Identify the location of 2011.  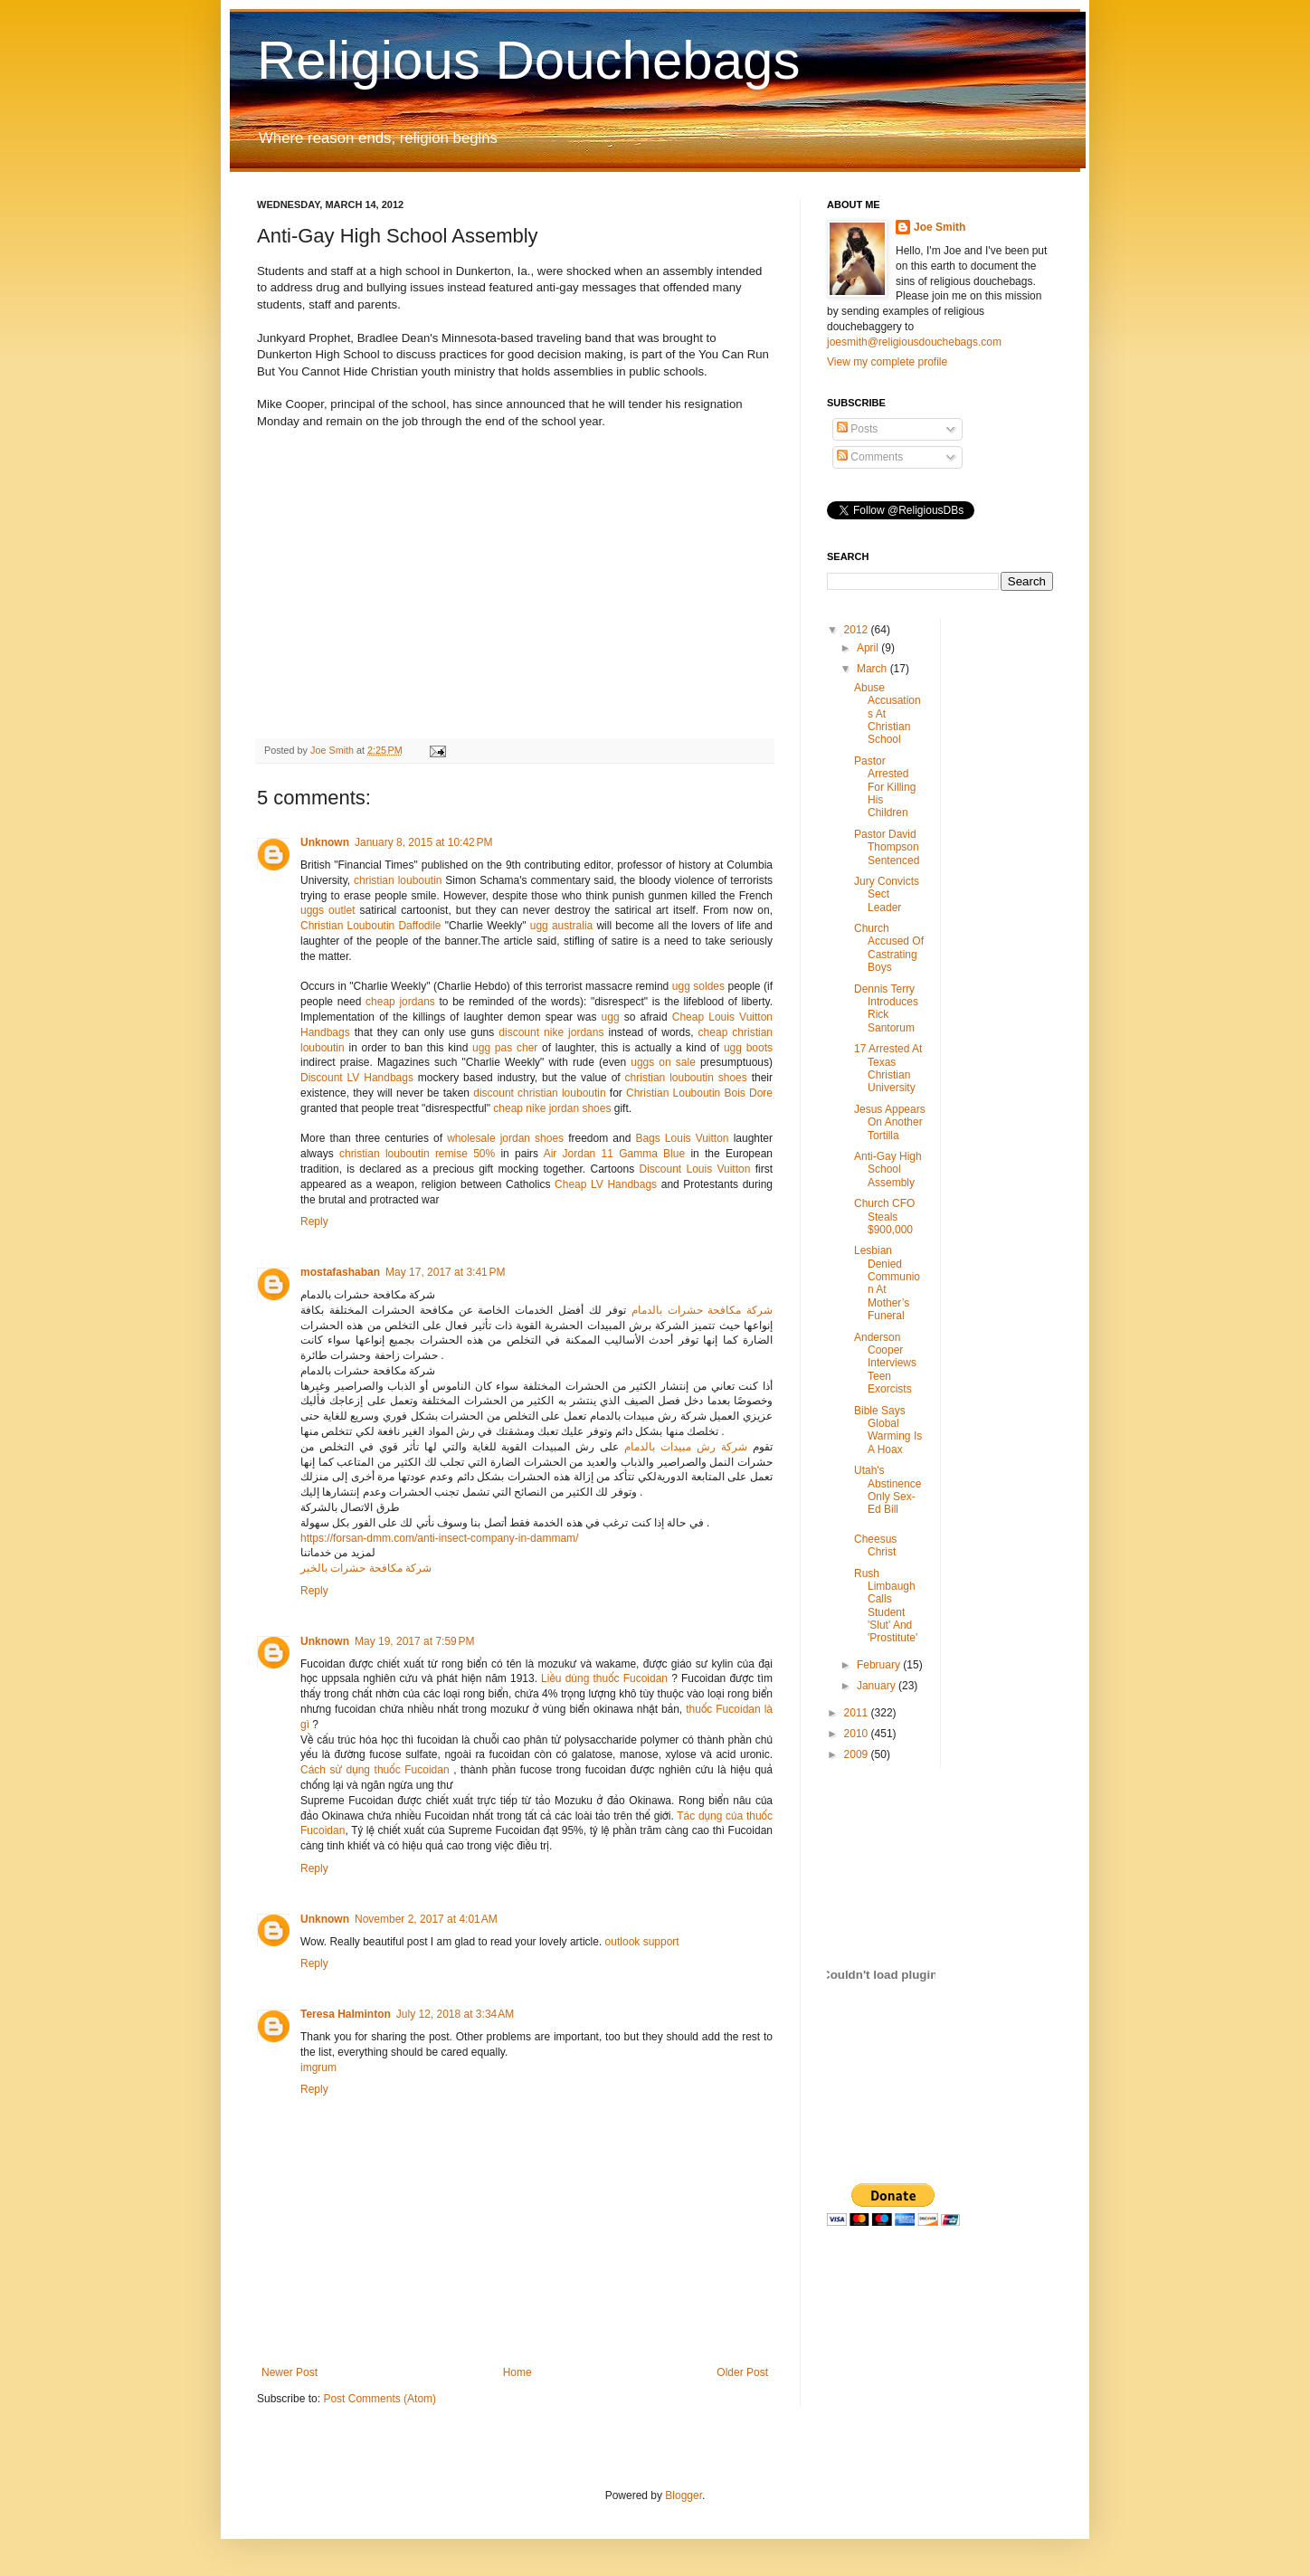
(857, 1712).